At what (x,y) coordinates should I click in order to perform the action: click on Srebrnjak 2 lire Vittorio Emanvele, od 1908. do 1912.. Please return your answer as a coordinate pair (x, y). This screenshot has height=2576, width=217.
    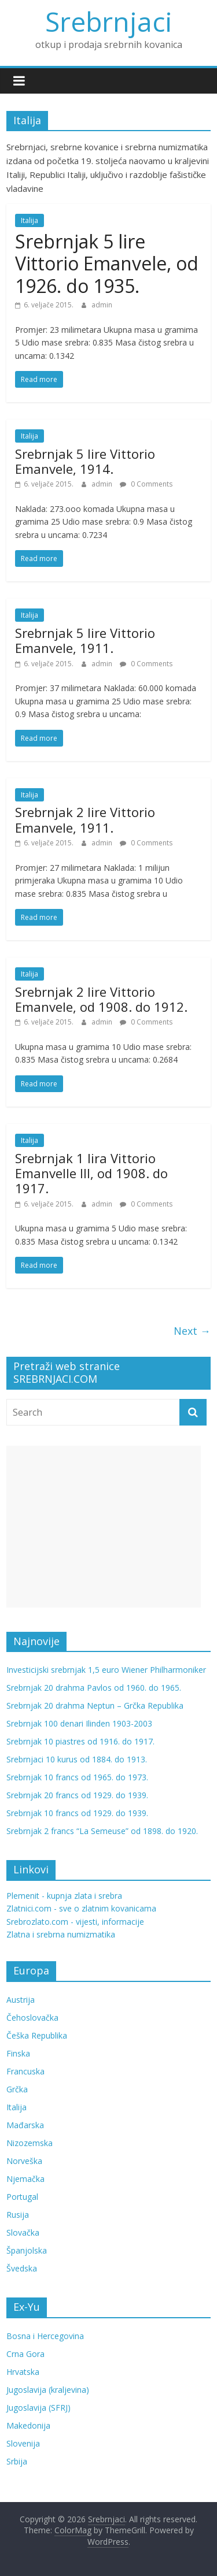
    Looking at the image, I should click on (101, 999).